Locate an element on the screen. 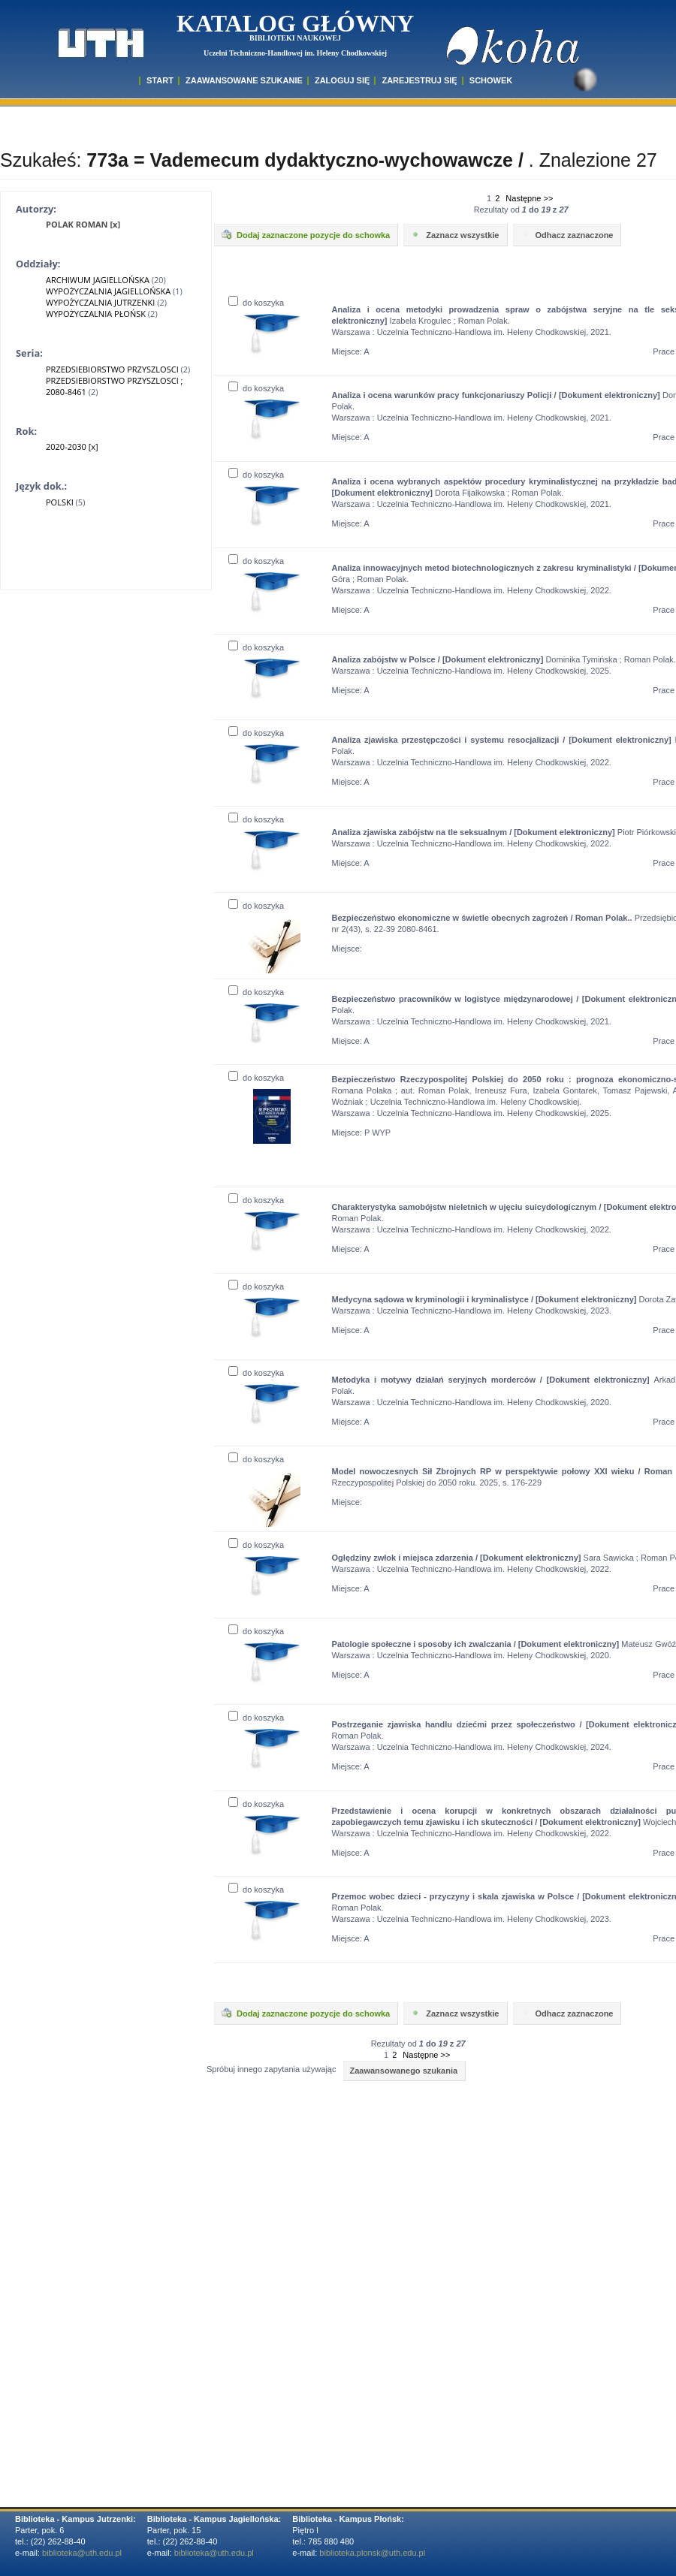  Zaznacz wszystkie is located at coordinates (454, 234).